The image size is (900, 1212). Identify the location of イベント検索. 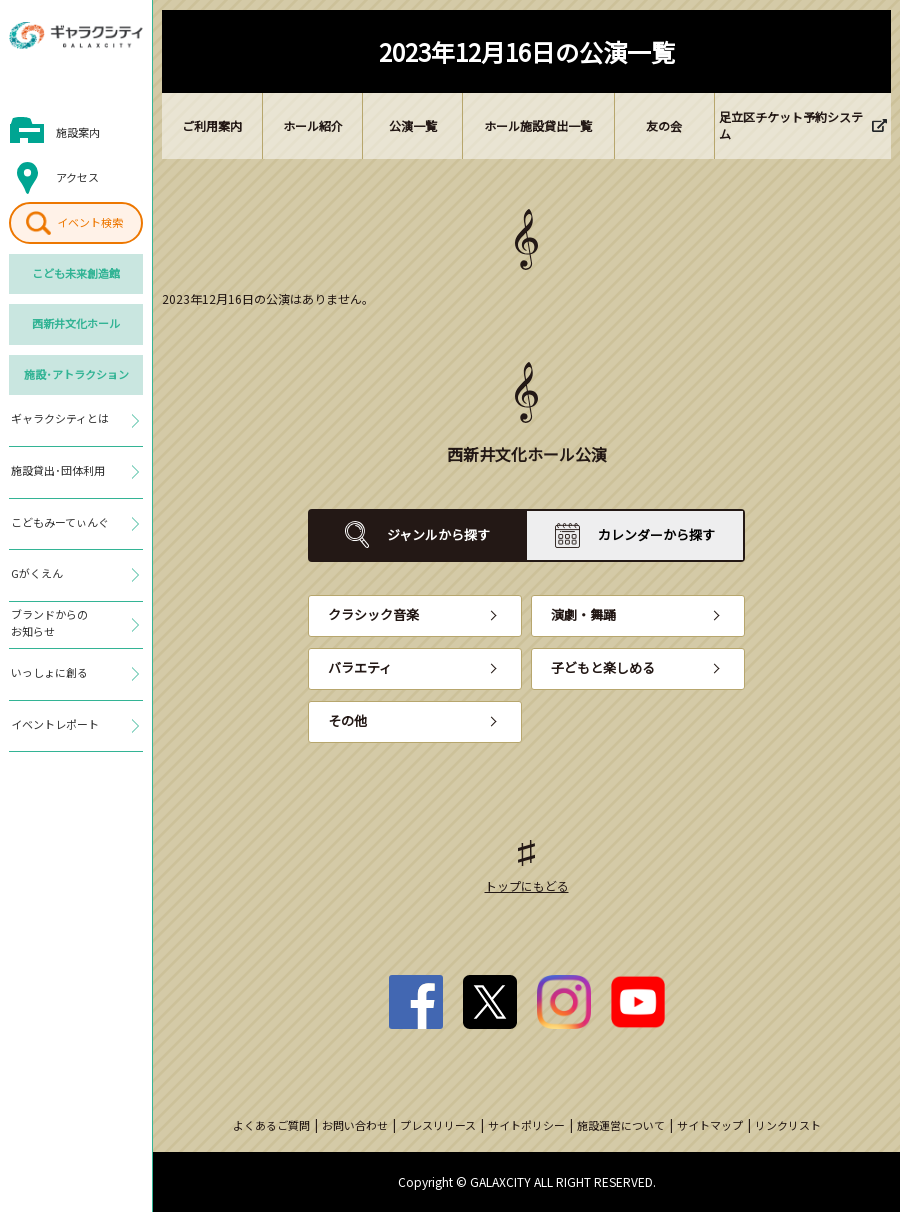
(90, 222).